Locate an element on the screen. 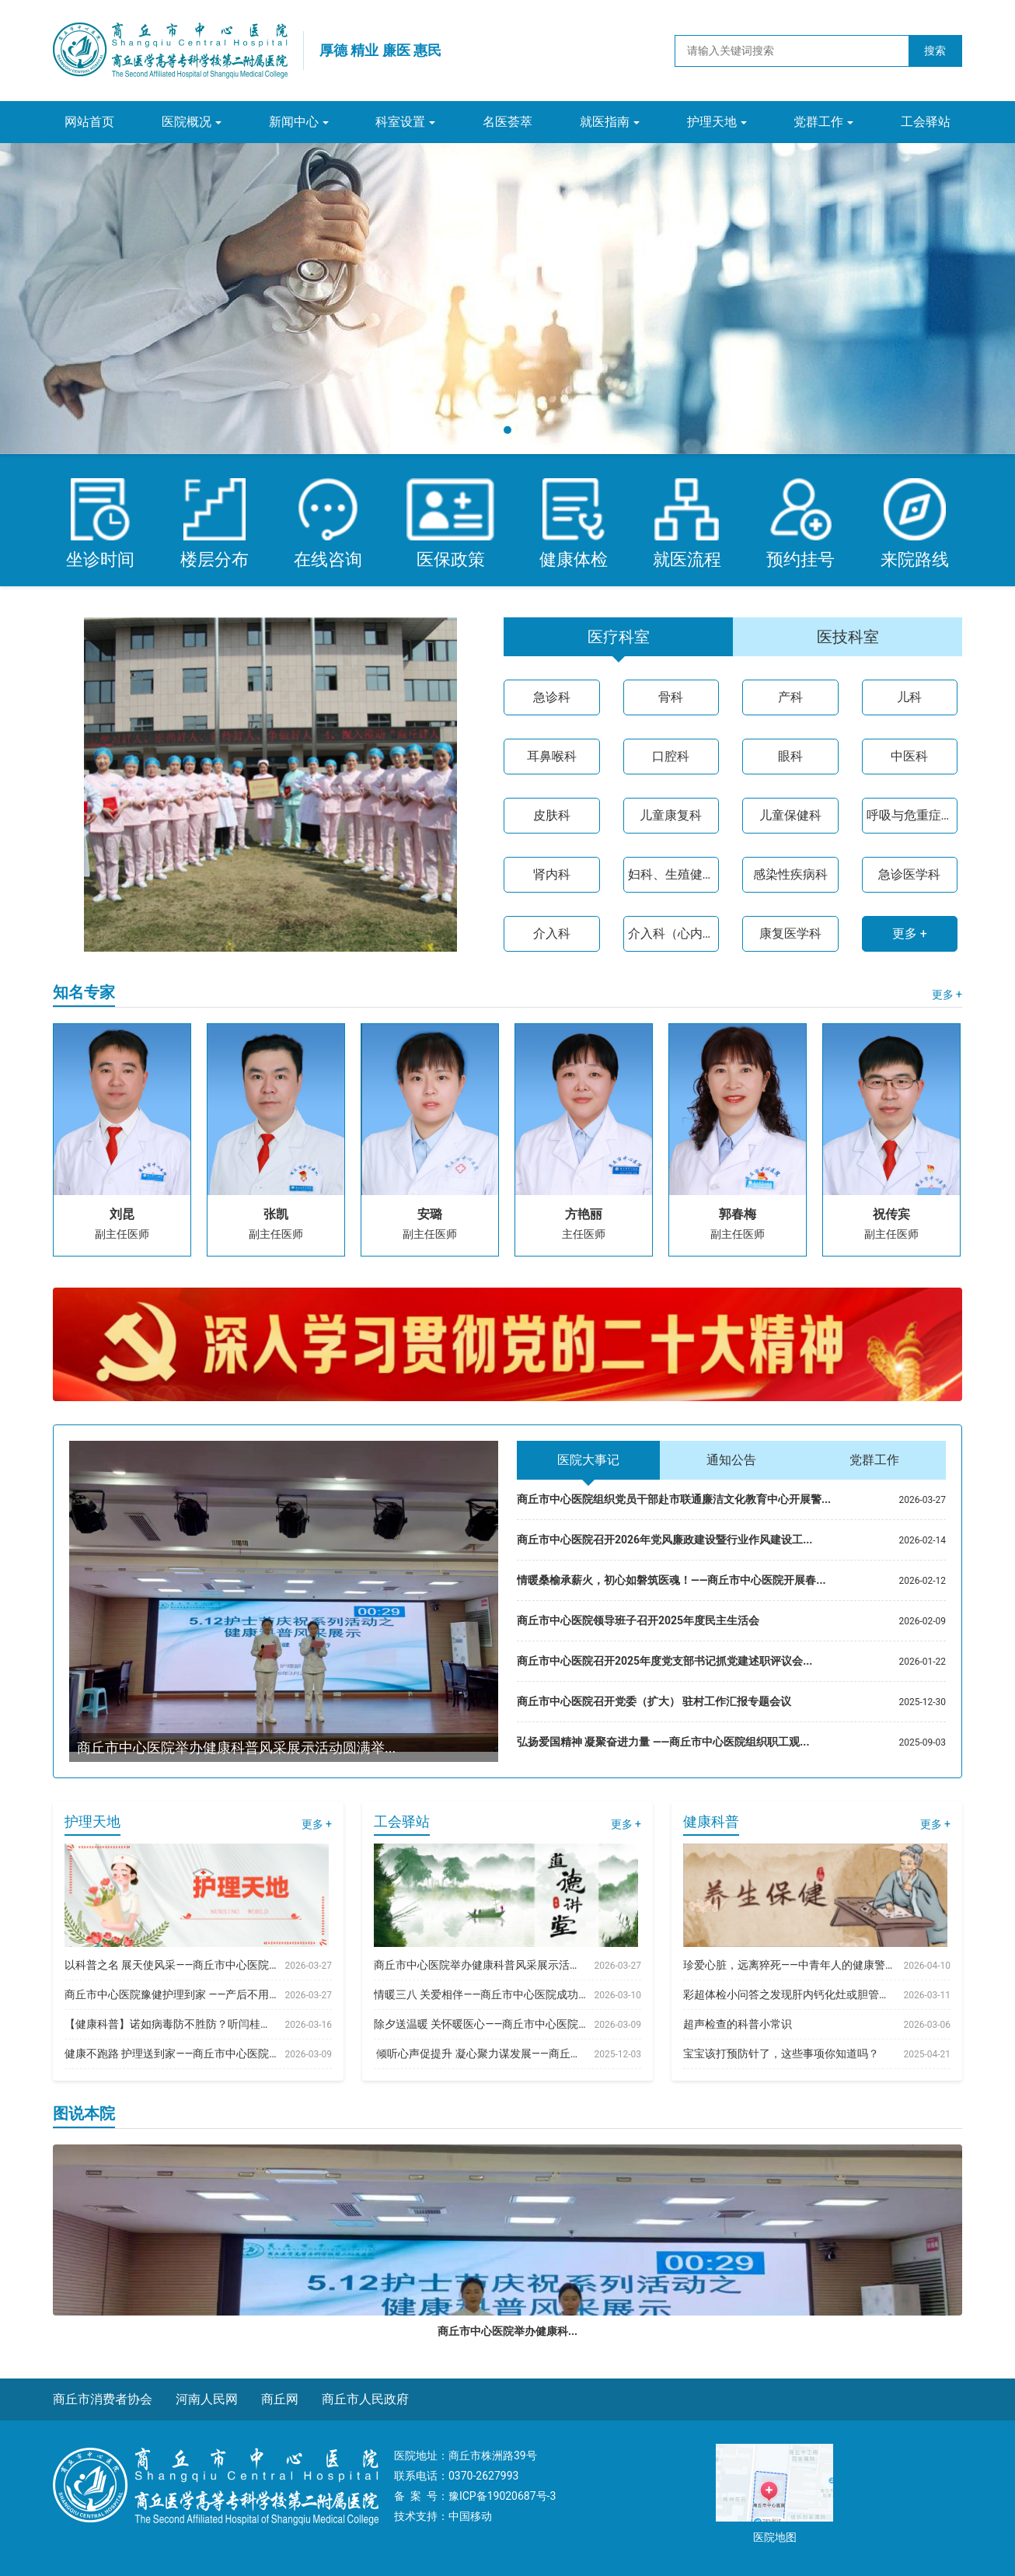 This screenshot has height=2576, width=1015. ​ 倾听心声促提升 凝心聚力谋发展——商丘市中... is located at coordinates (480, 2053).